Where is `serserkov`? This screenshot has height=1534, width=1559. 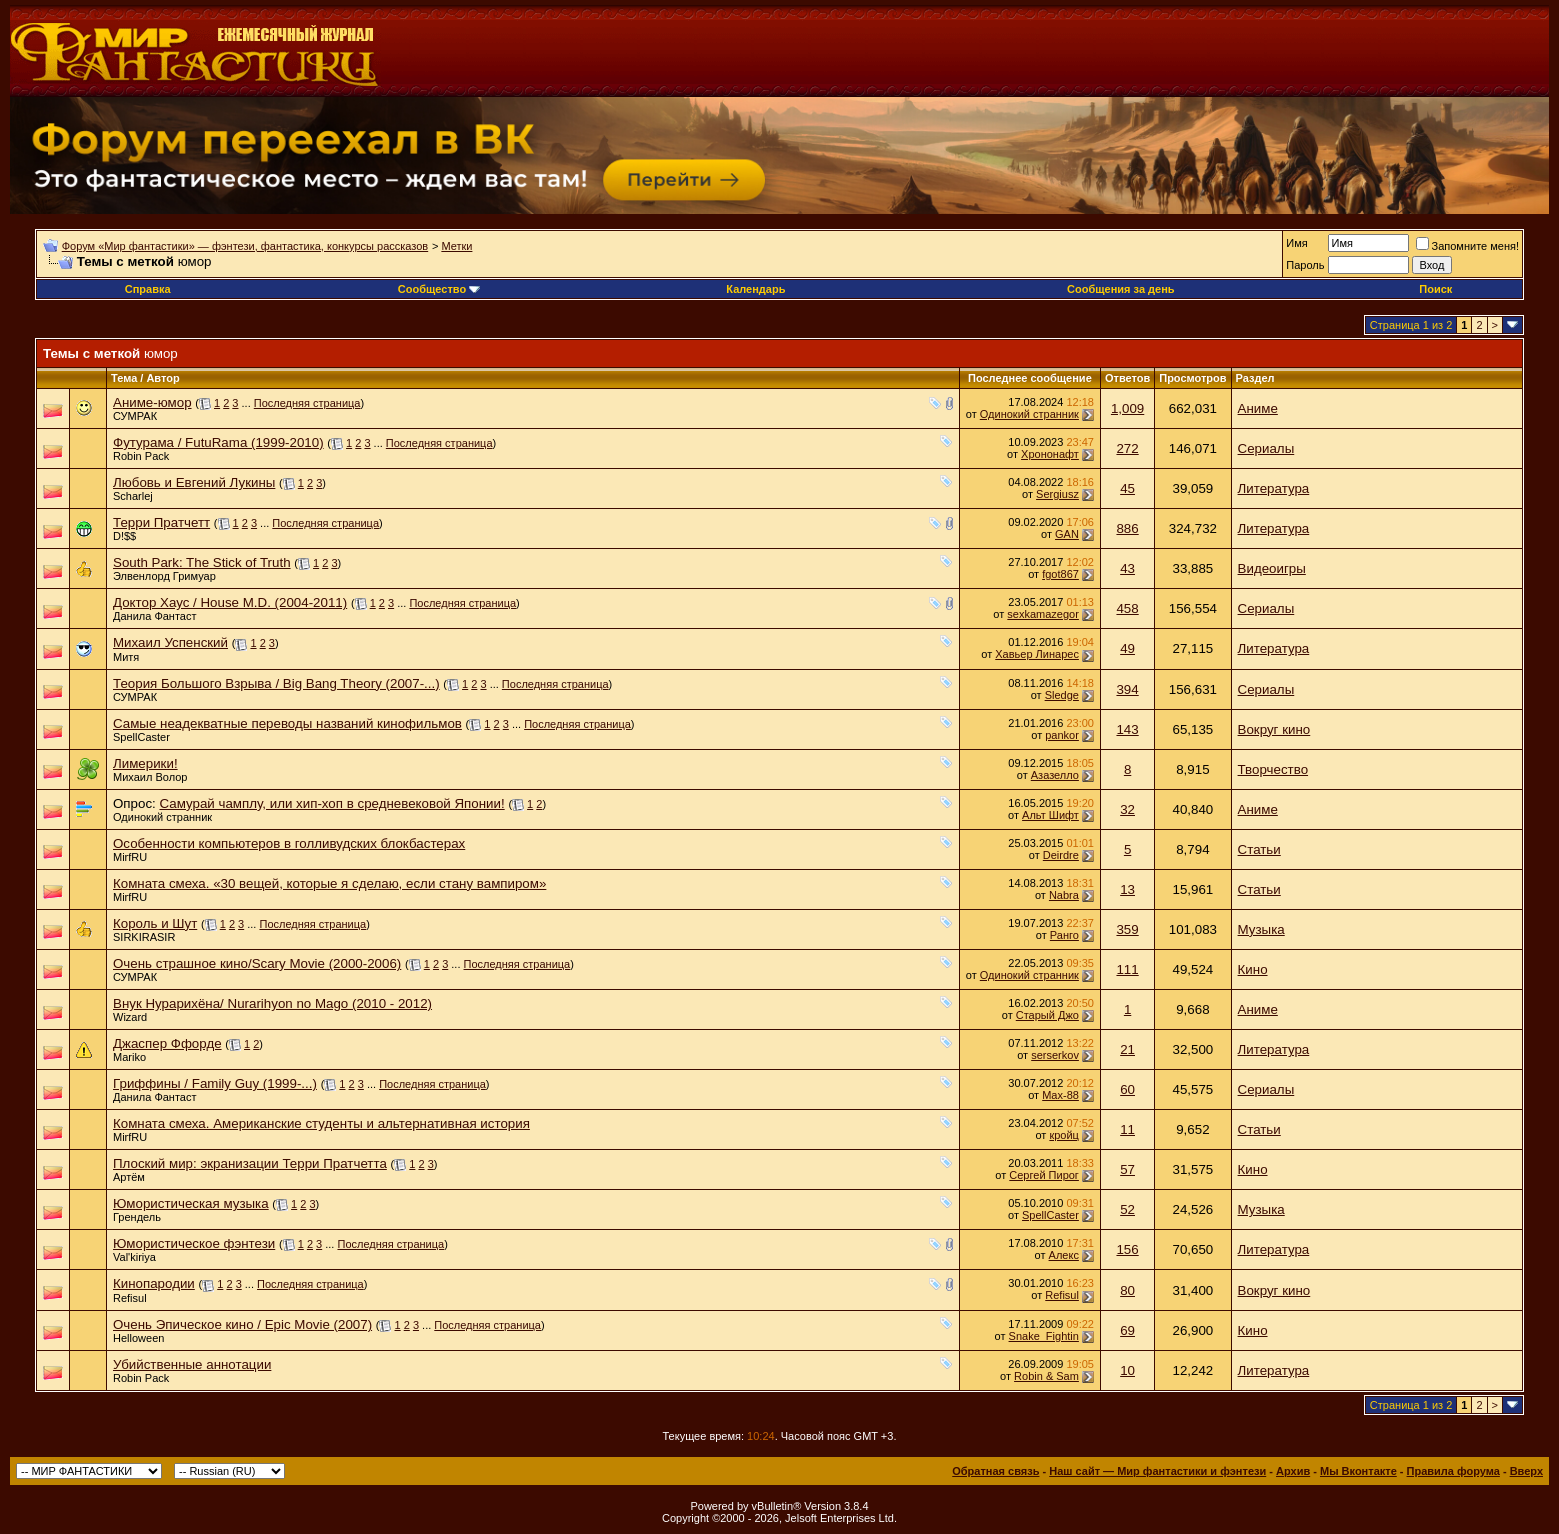 serserkov is located at coordinates (1055, 1055).